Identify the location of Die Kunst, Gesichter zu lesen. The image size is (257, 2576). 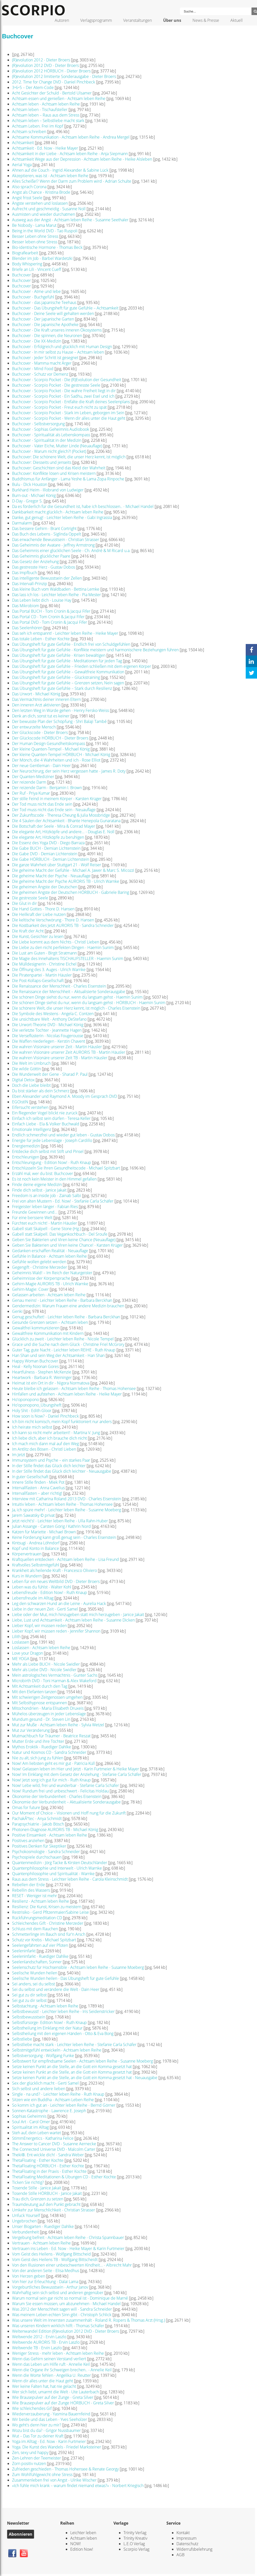
(37, 936).